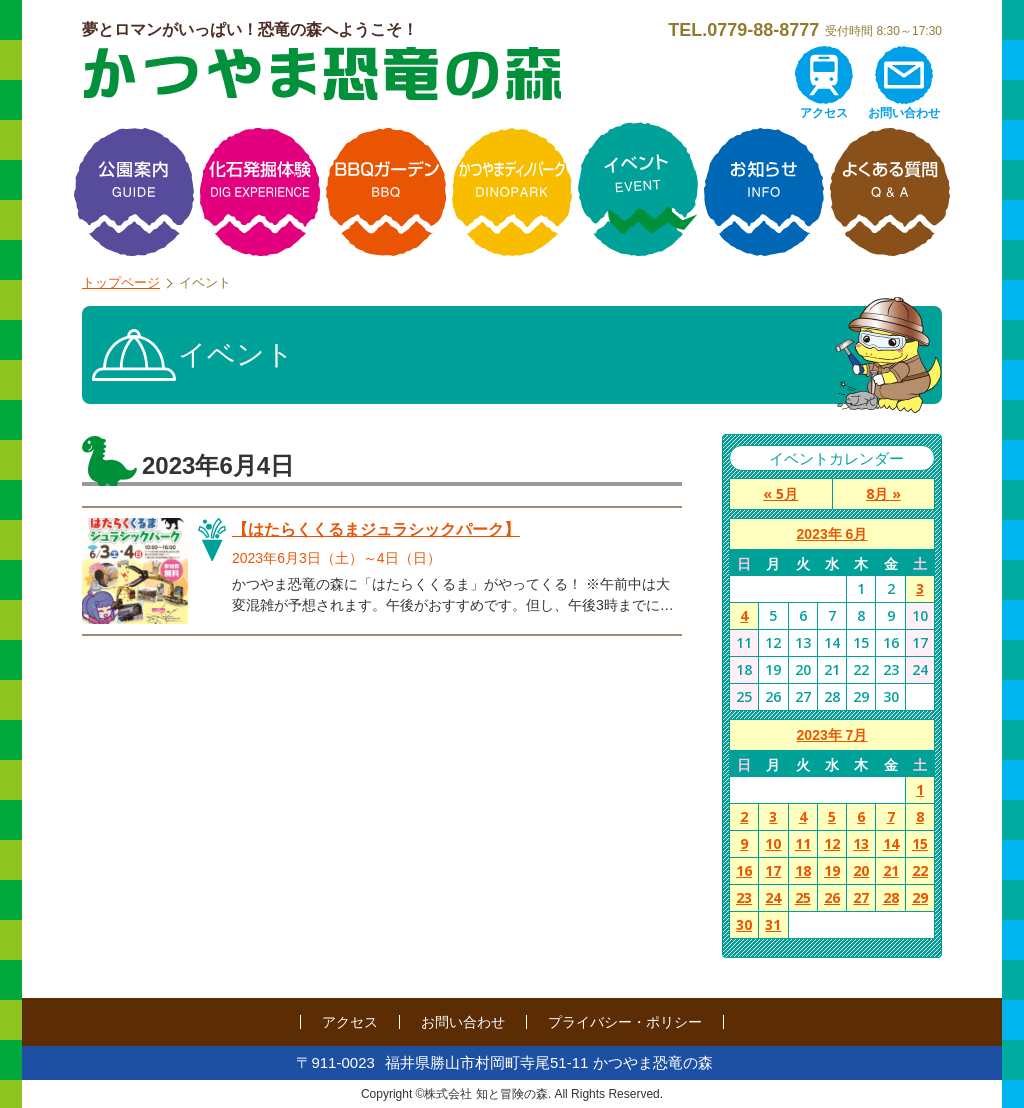  What do you see at coordinates (861, 870) in the screenshot?
I see `20` at bounding box center [861, 870].